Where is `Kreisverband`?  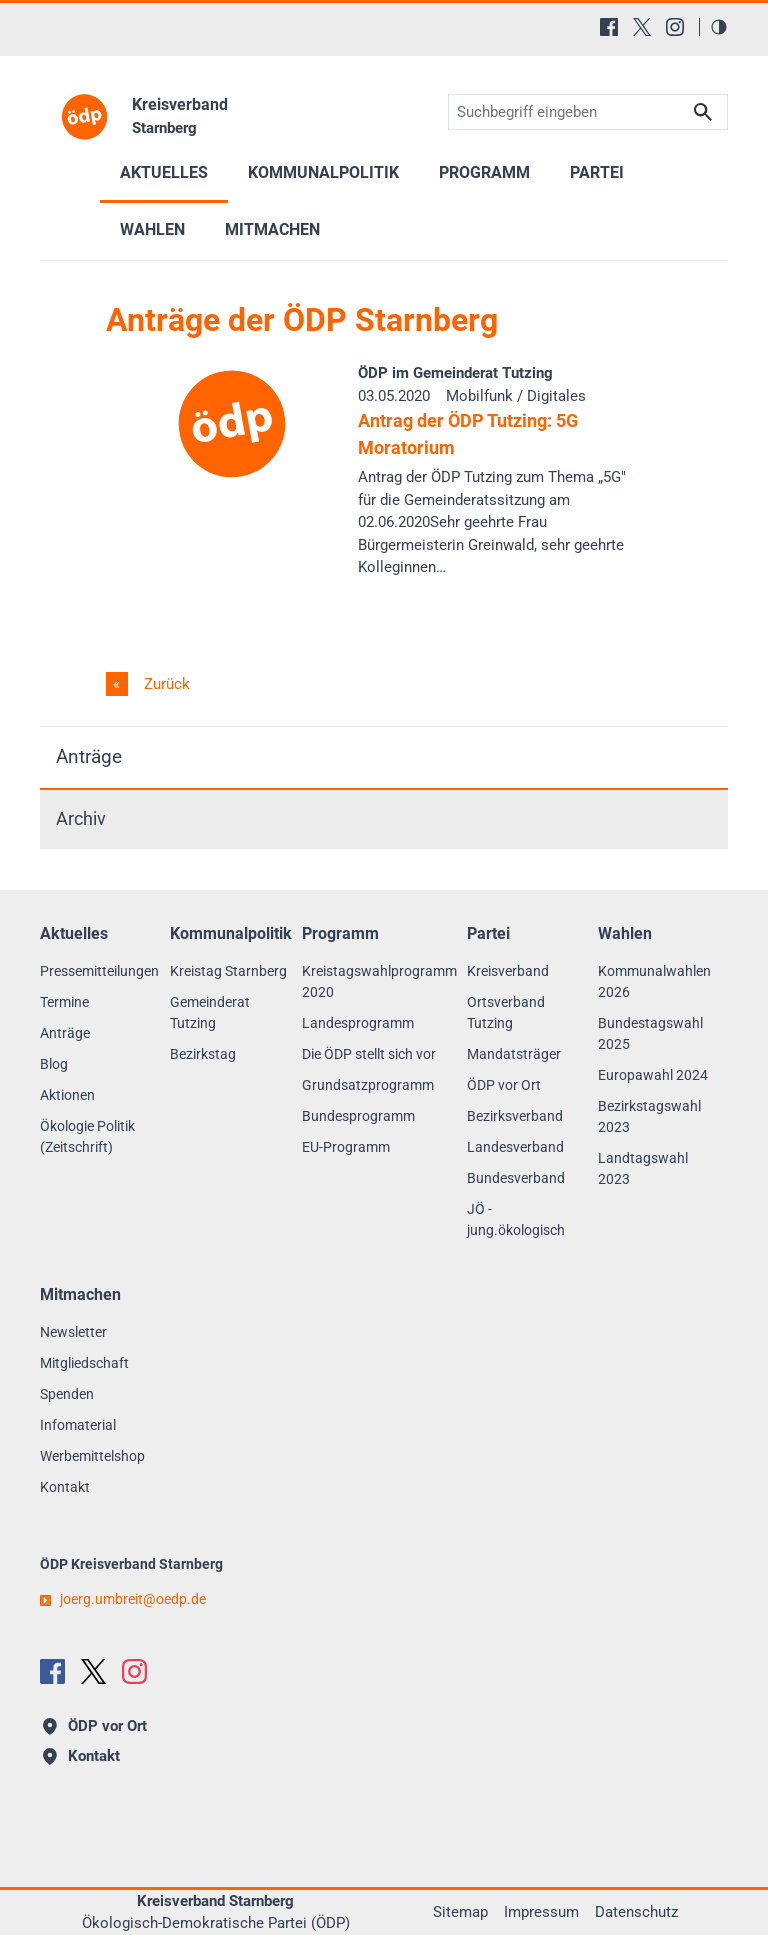
Kreisverband is located at coordinates (508, 971).